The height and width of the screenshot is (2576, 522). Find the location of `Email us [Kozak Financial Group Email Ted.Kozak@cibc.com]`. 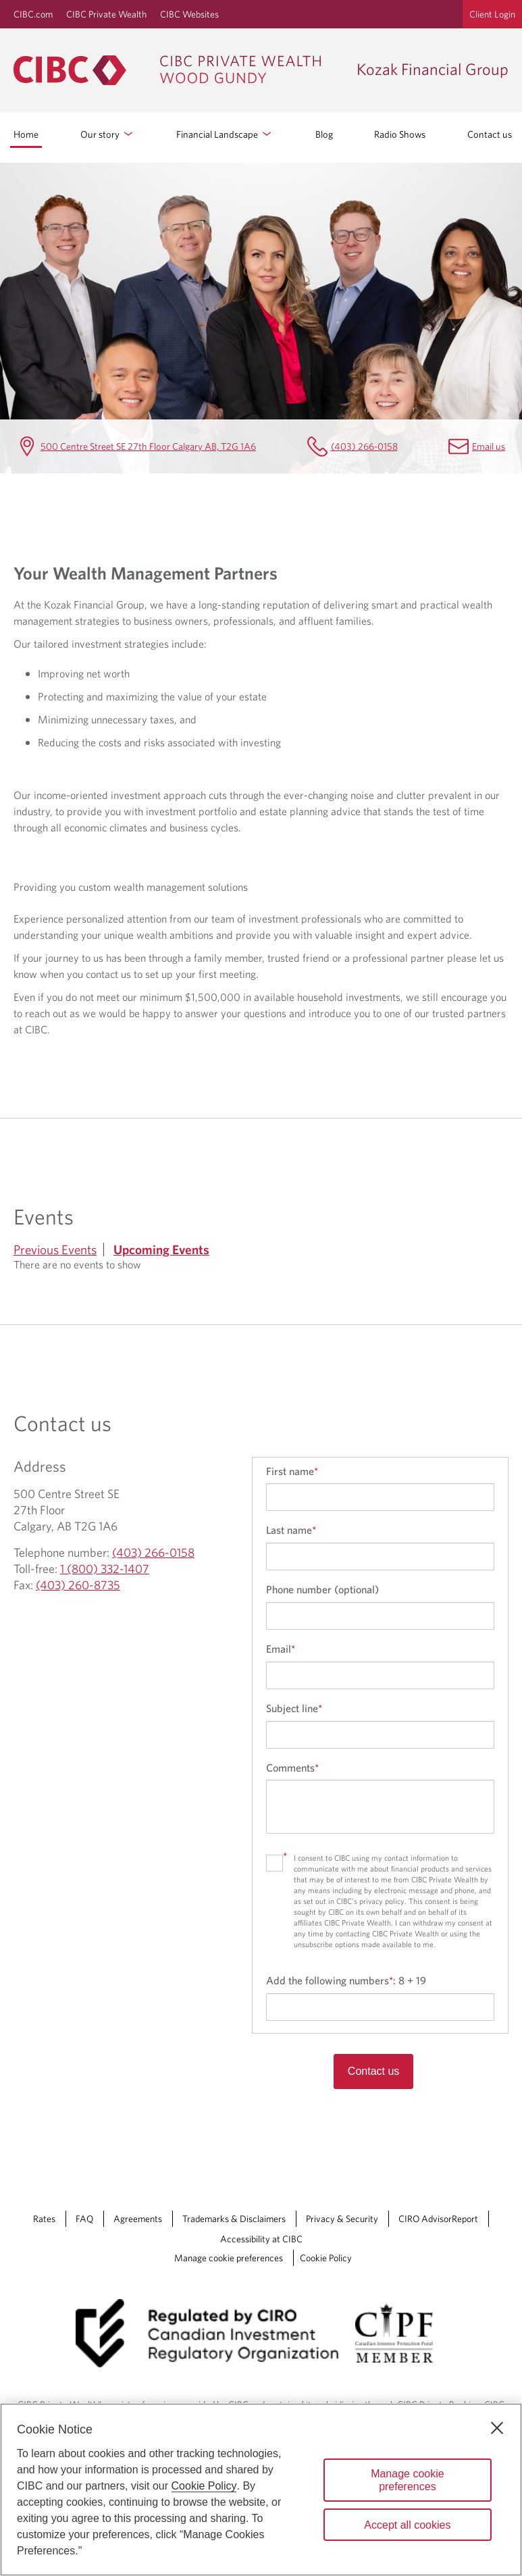

Email us [Kozak Financial Group Email Ted.Kozak@cibc.com] is located at coordinates (488, 446).